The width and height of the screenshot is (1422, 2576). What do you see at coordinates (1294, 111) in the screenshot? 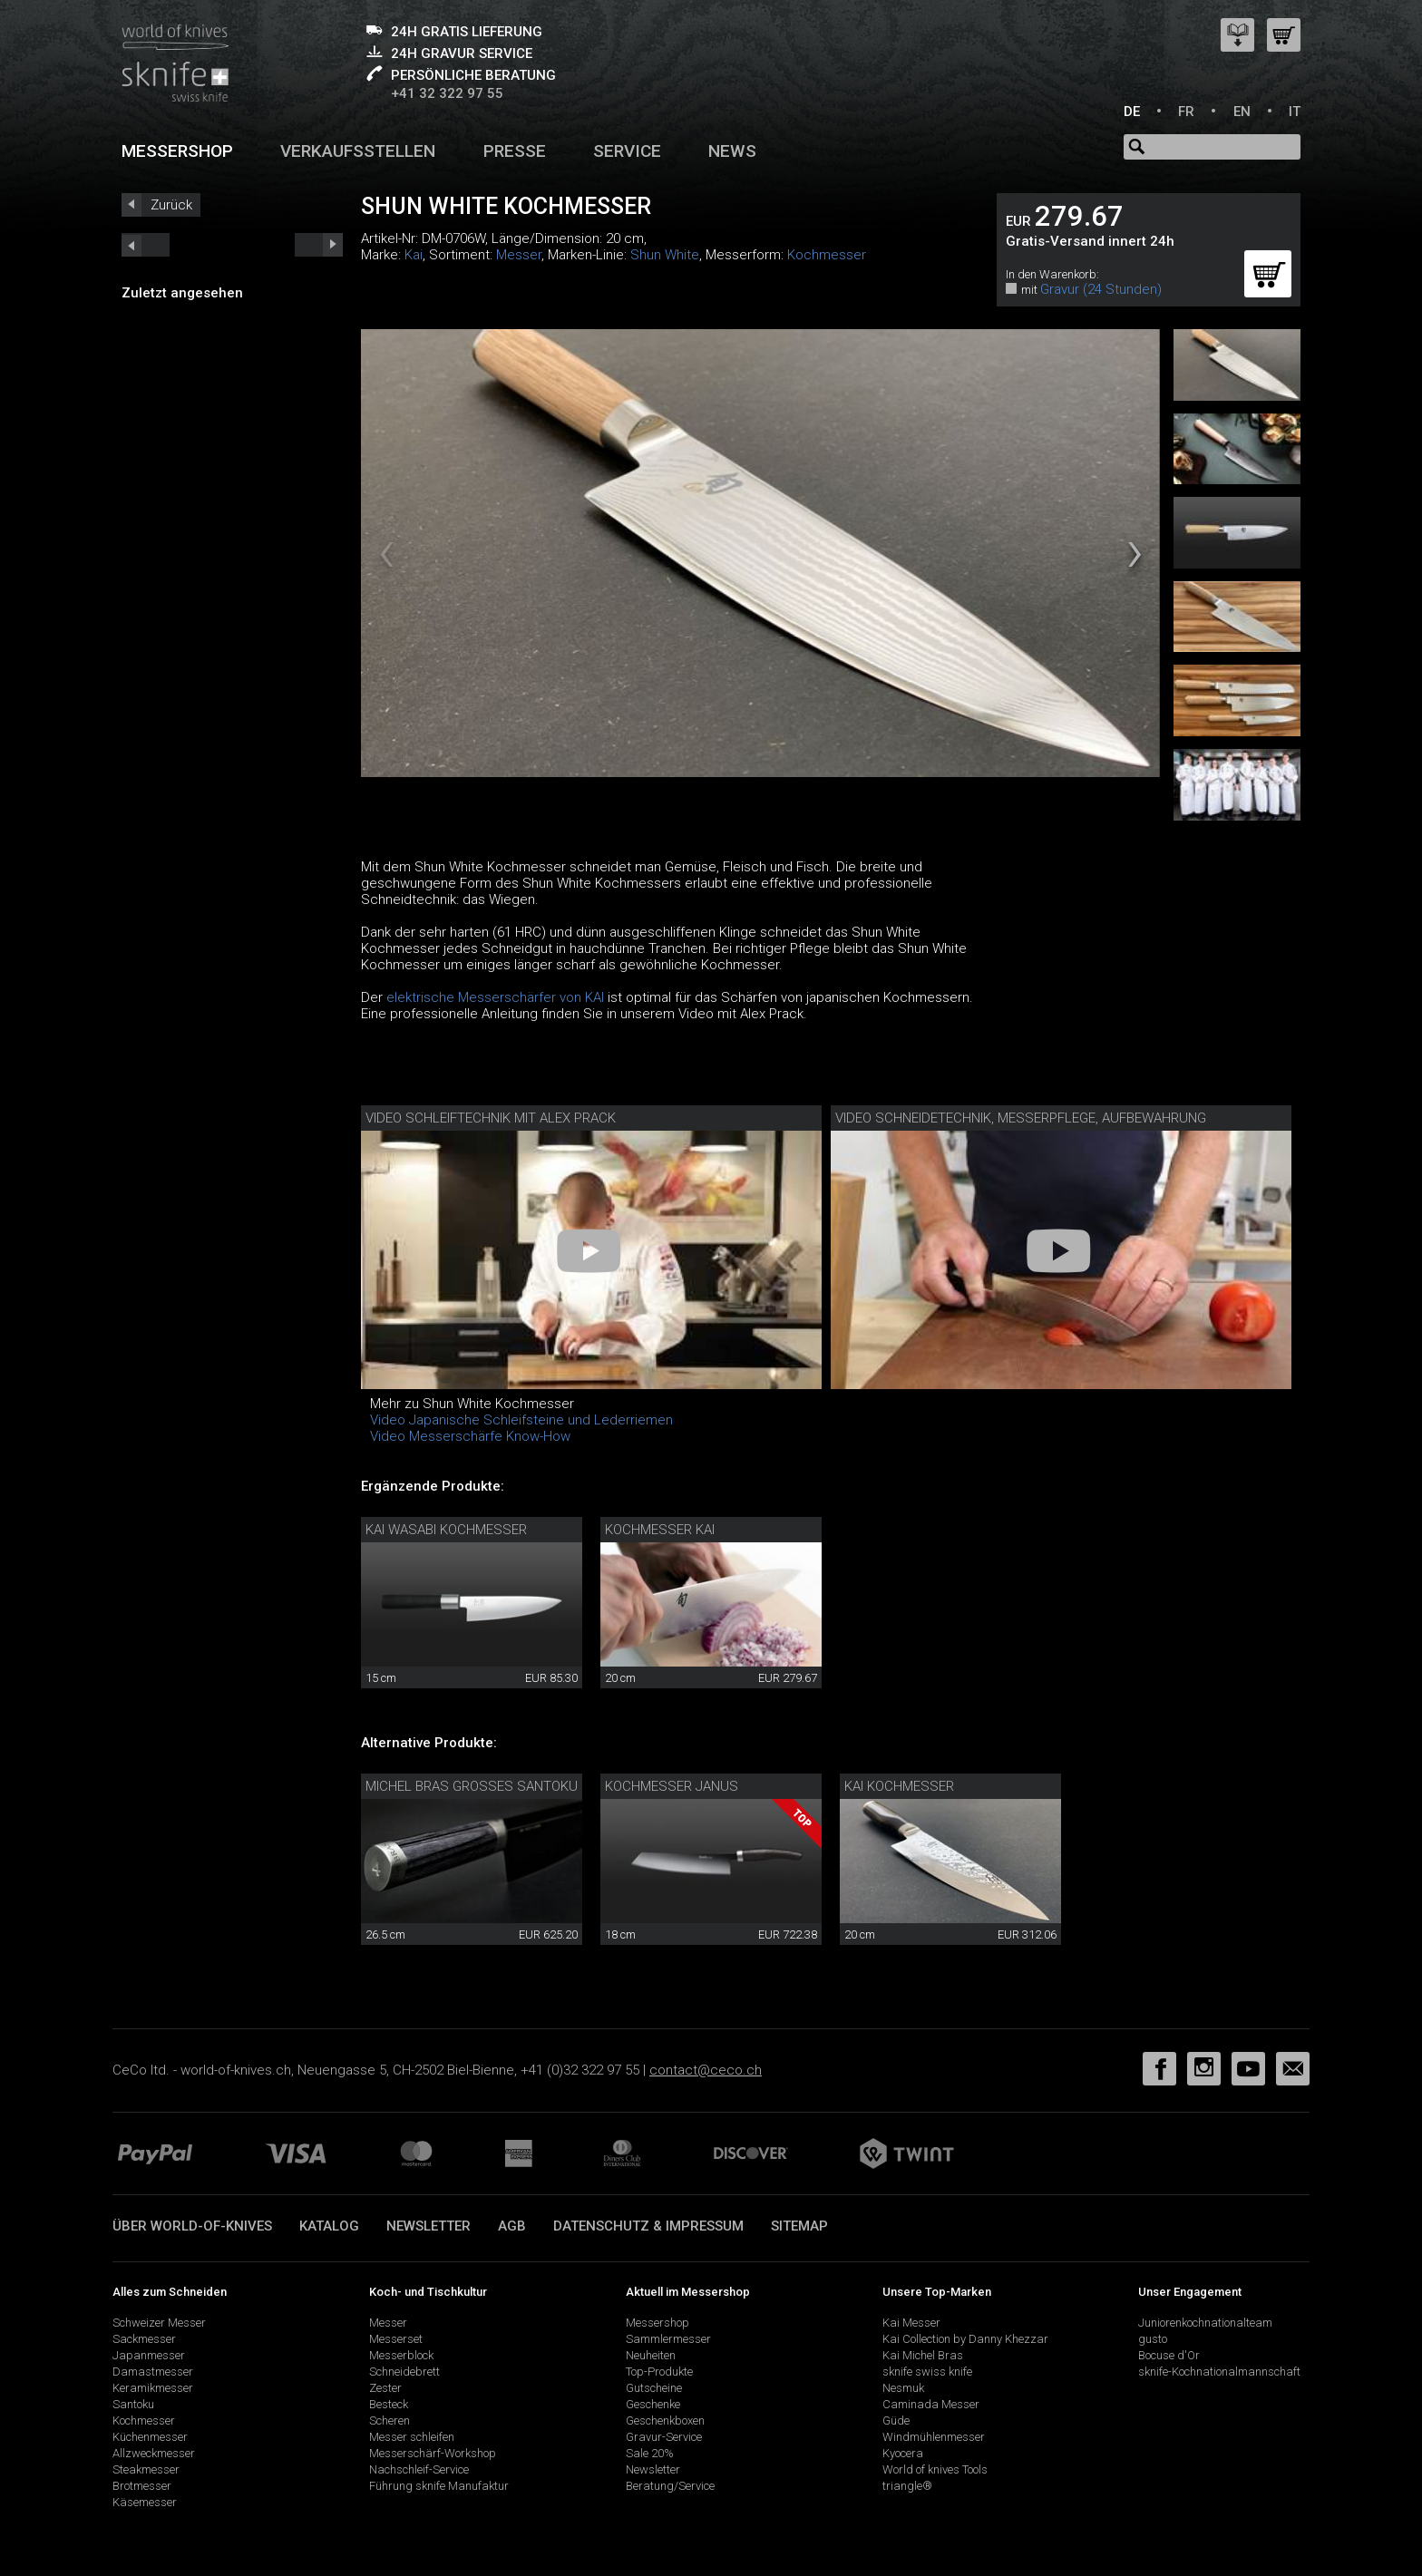
I see `IT` at bounding box center [1294, 111].